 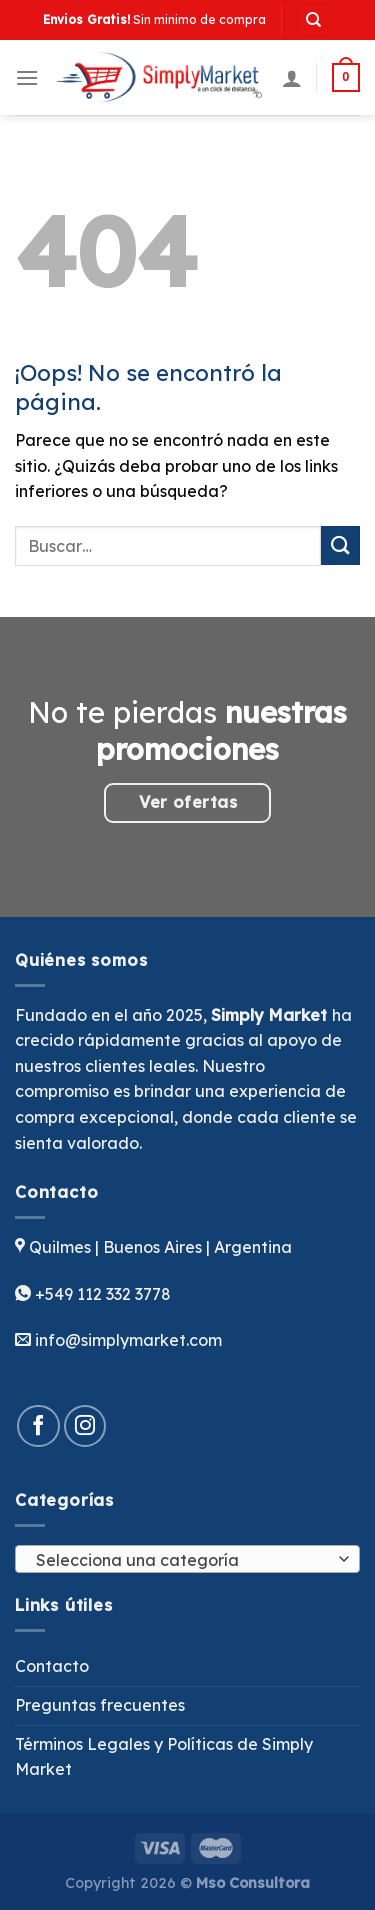 I want to click on [Síguenos en Instagram], so click(x=85, y=1426).